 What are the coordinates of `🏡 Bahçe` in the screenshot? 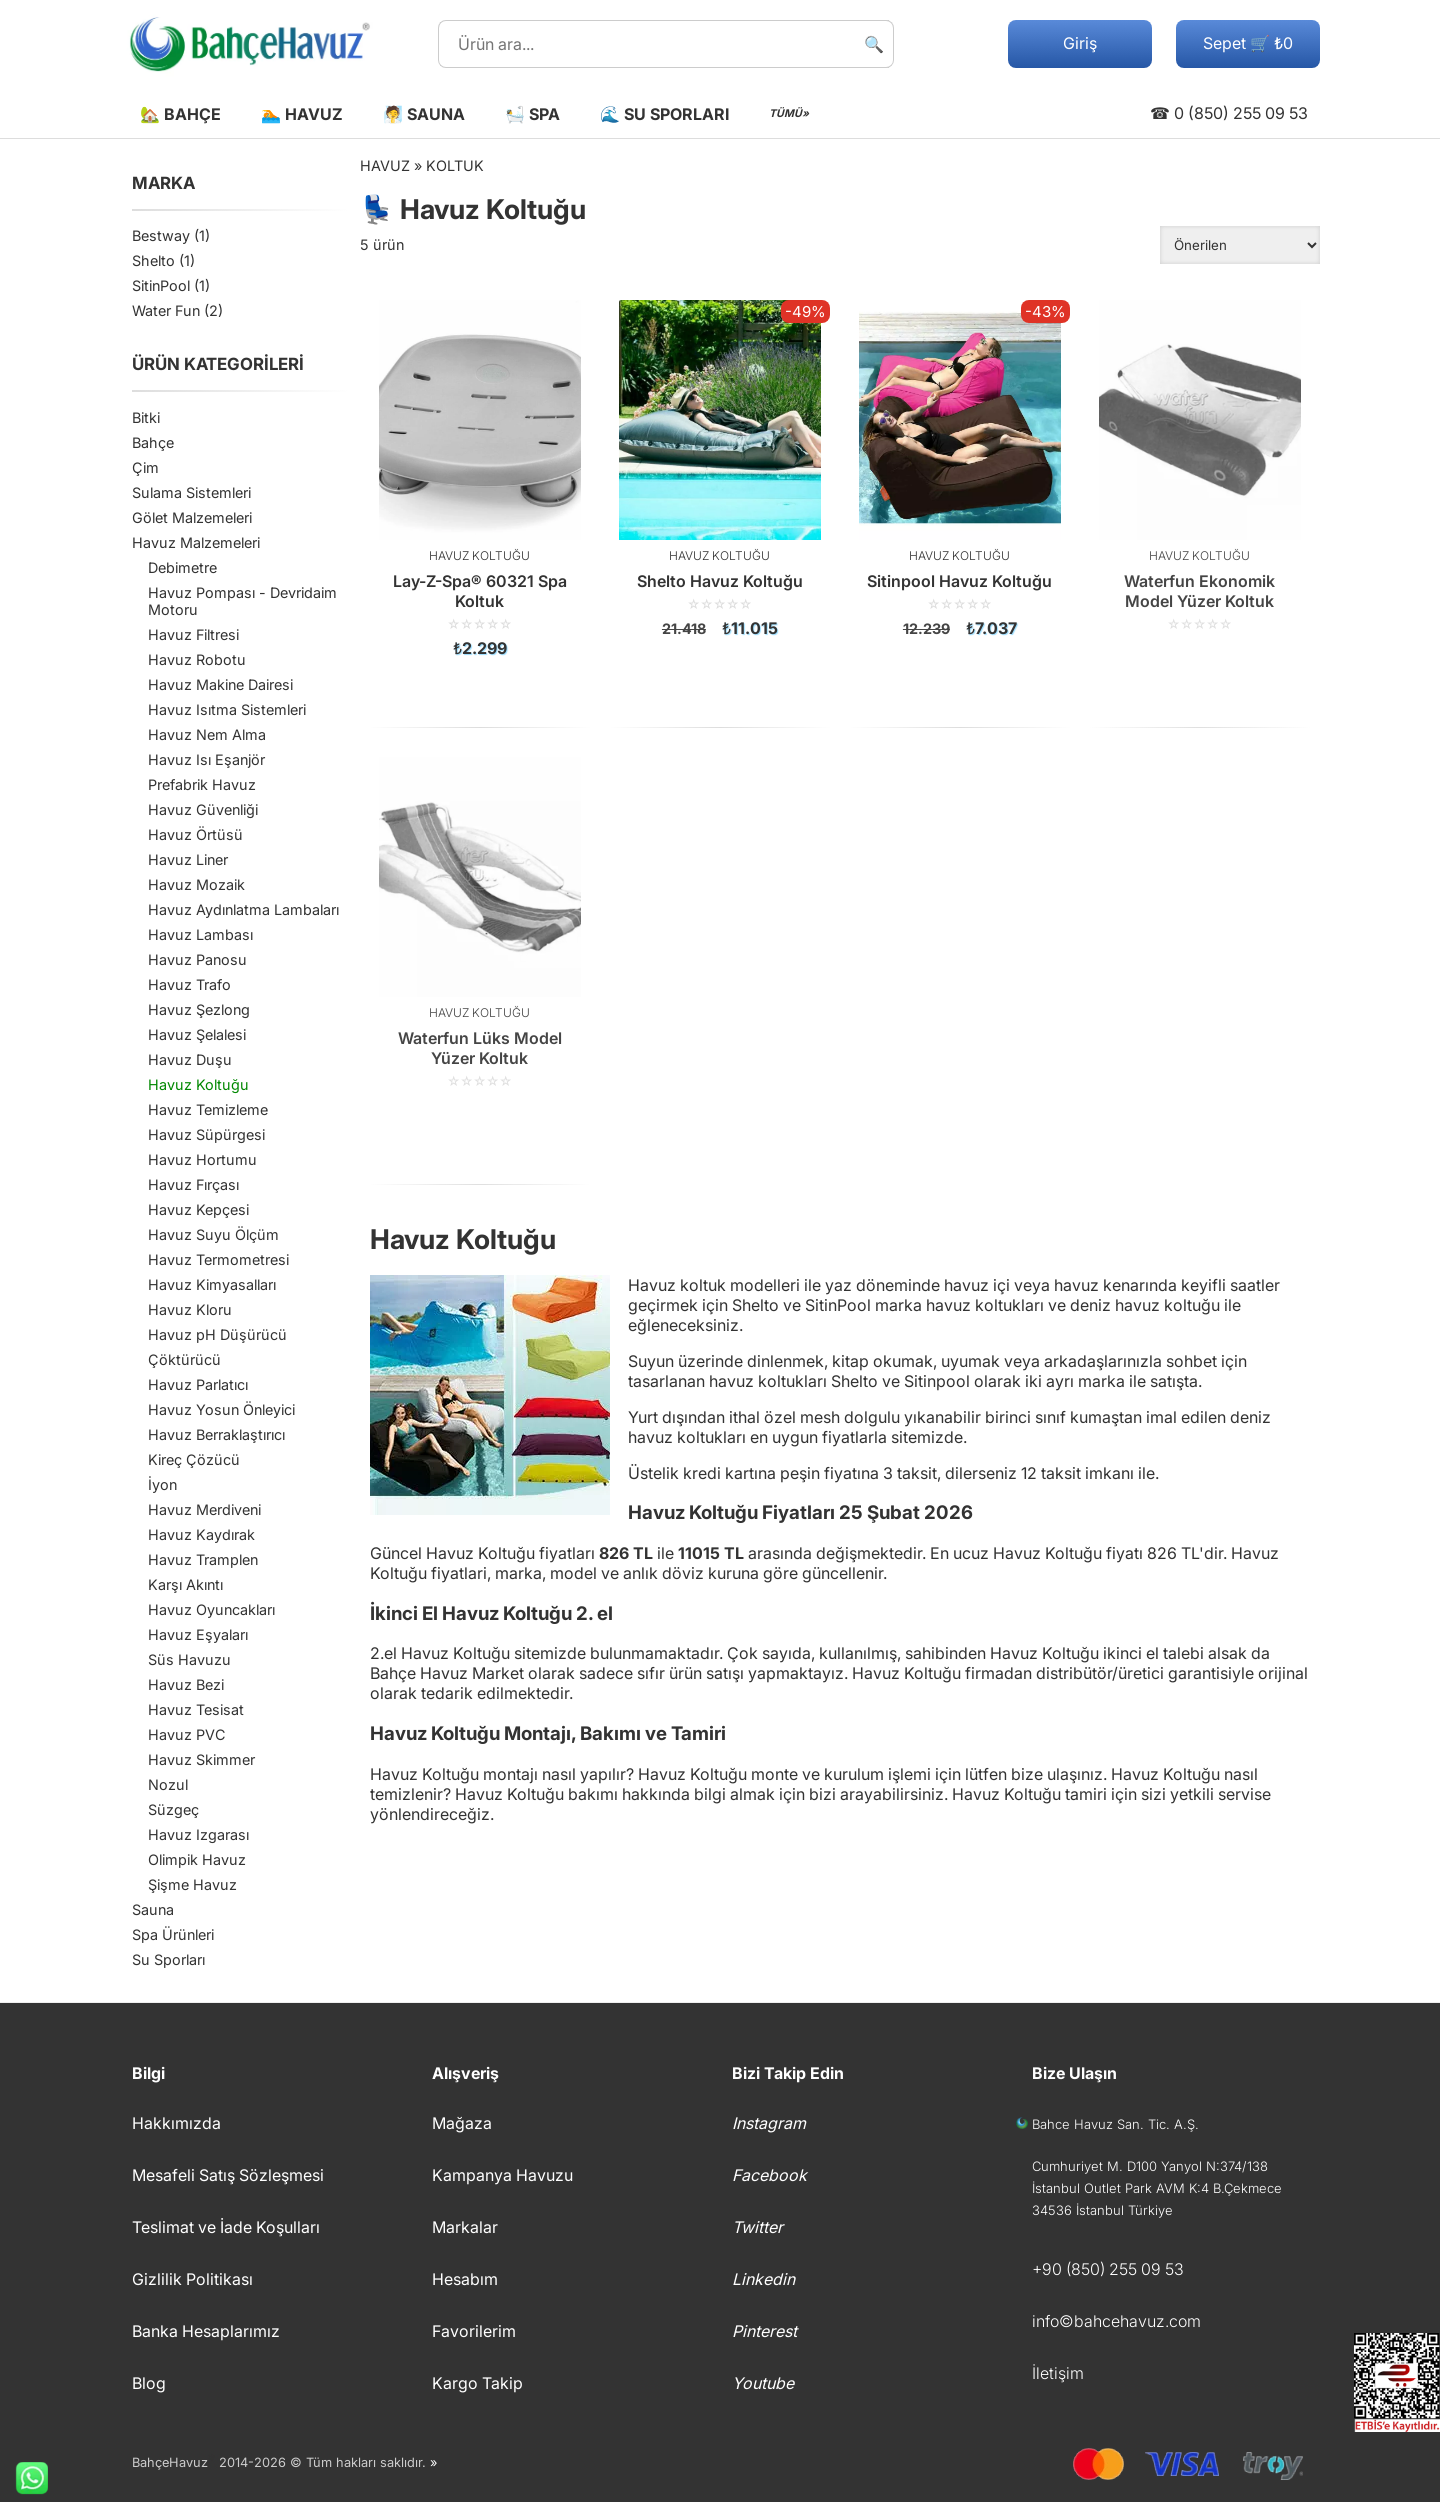 It's located at (180, 114).